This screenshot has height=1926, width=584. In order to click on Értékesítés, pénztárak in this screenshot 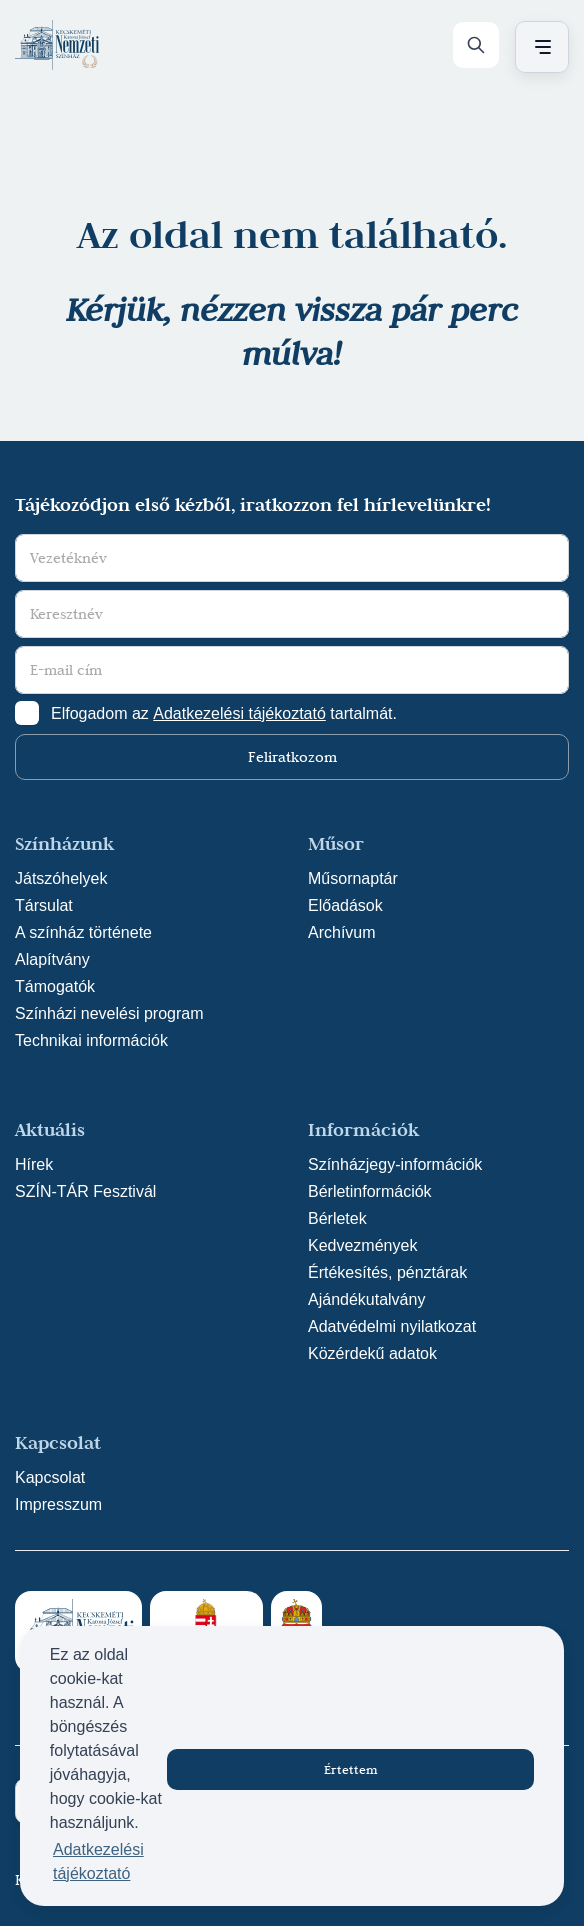, I will do `click(387, 1272)`.